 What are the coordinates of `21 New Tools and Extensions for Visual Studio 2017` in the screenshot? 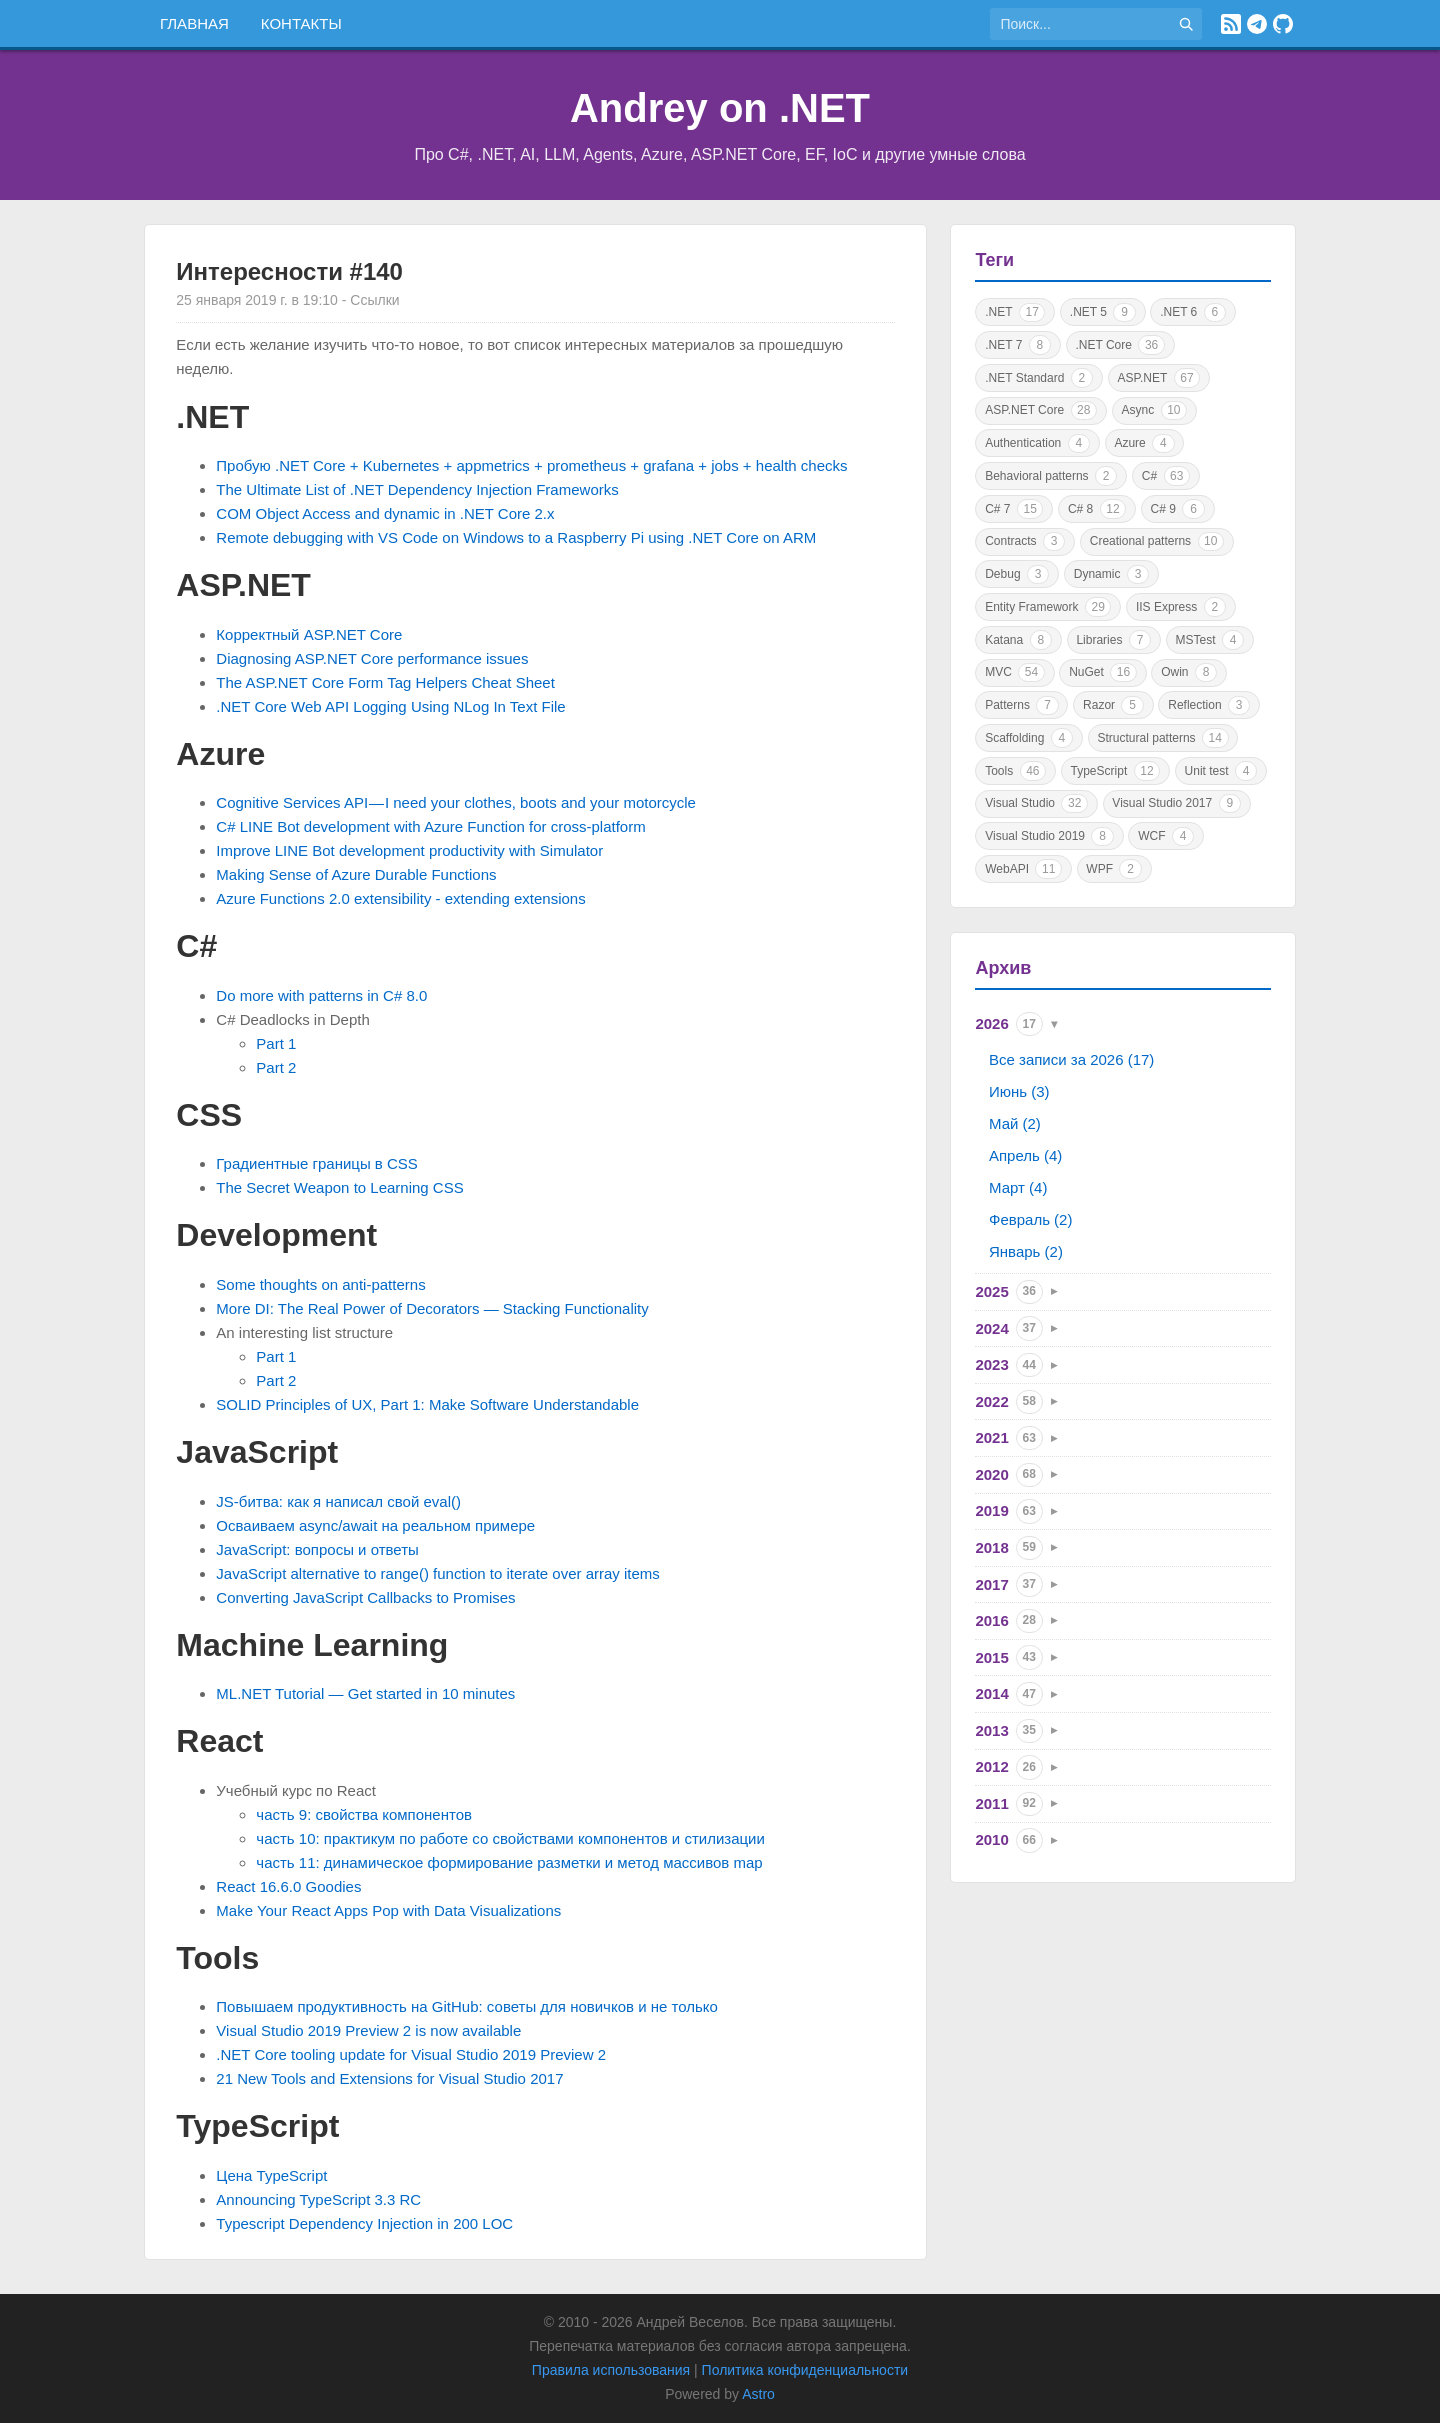 It's located at (389, 2078).